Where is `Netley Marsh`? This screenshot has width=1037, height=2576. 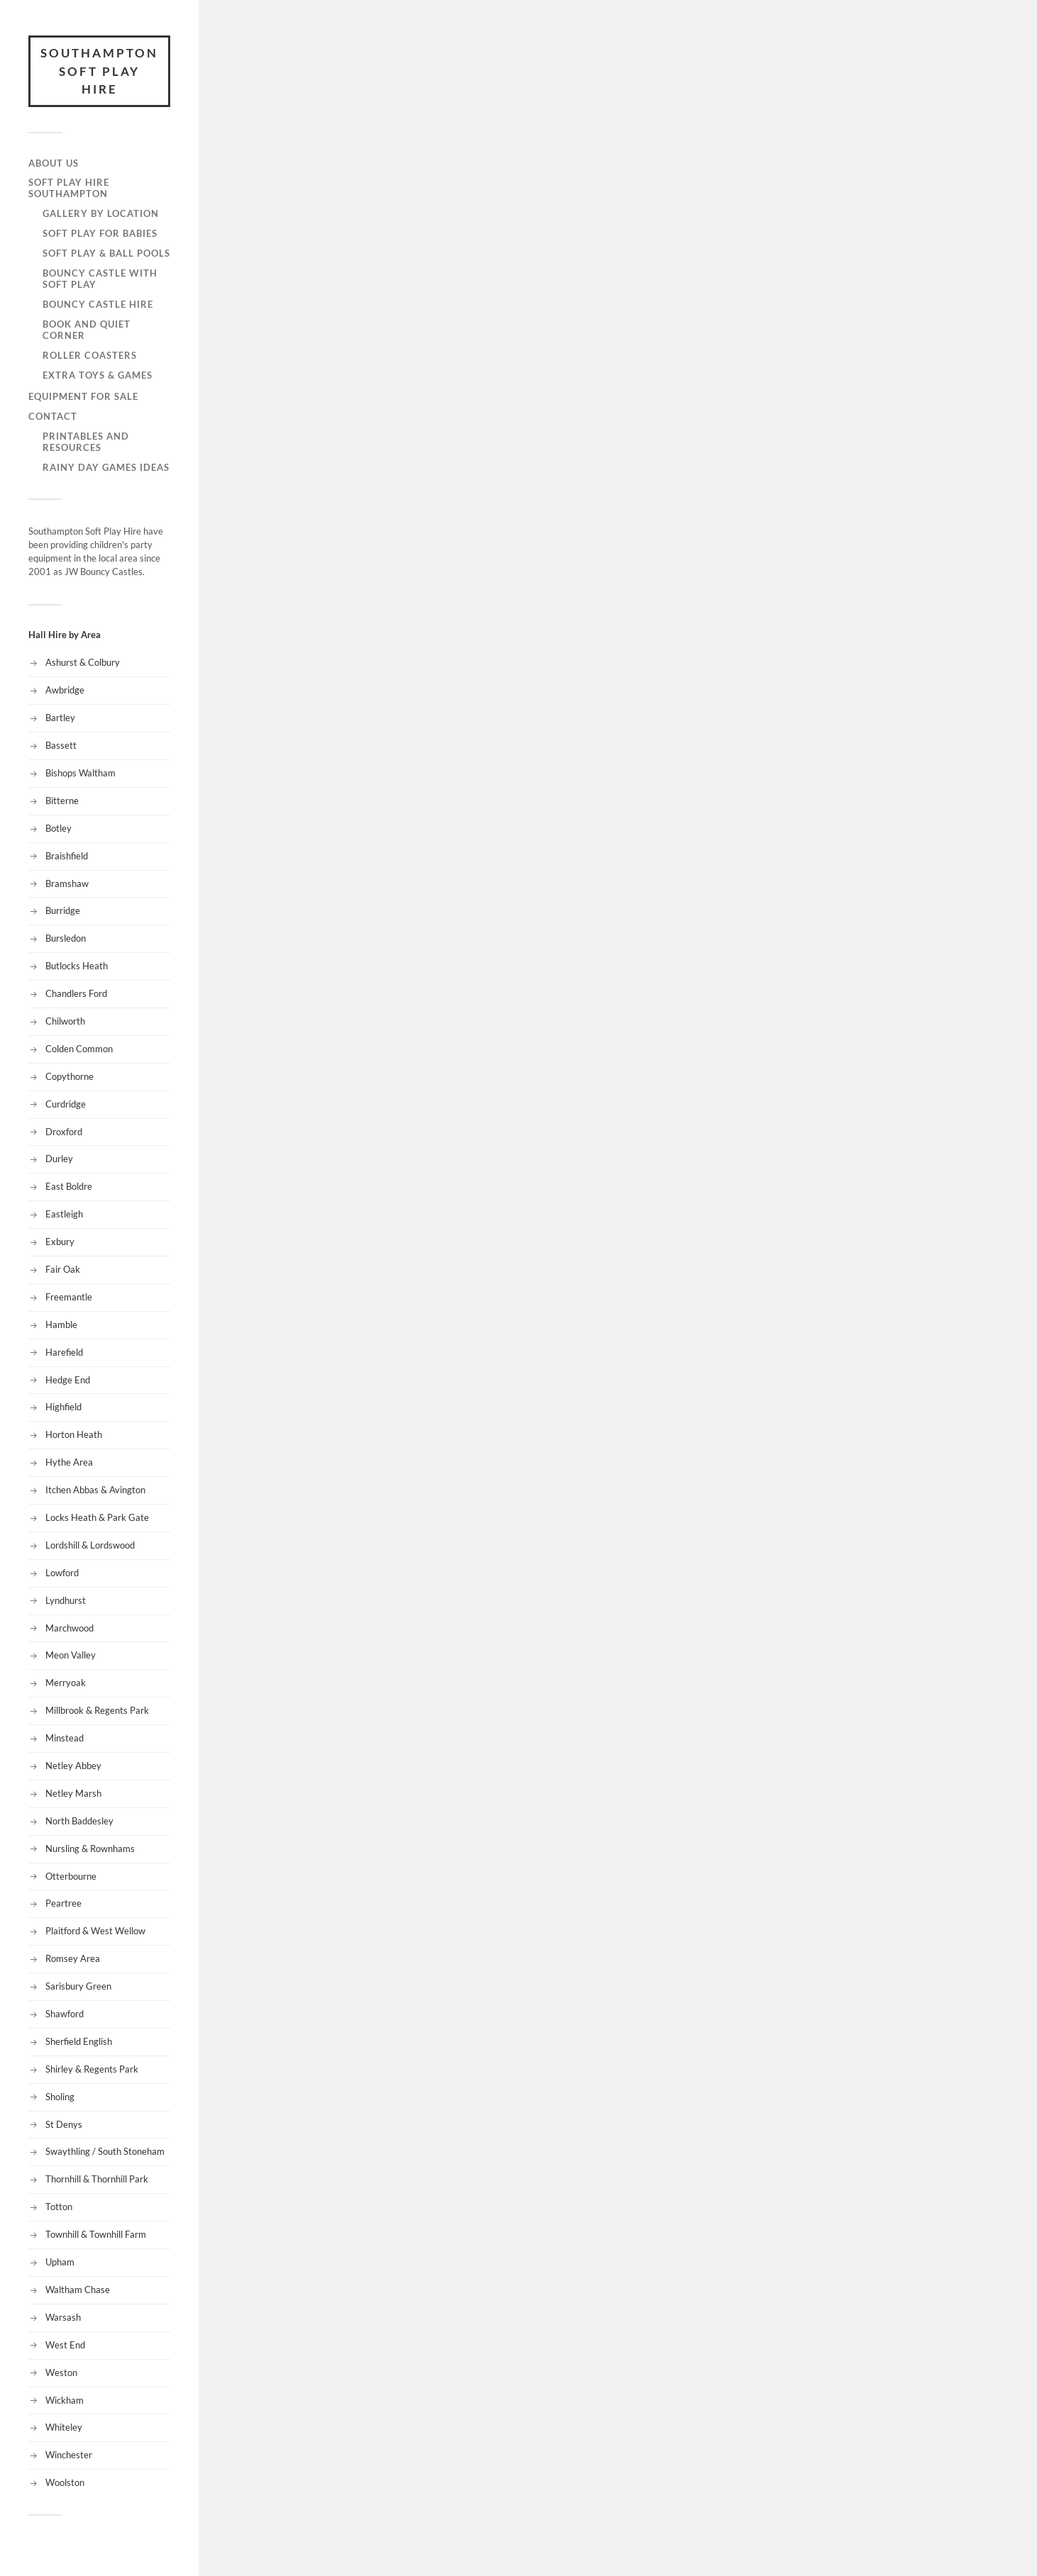 Netley Marsh is located at coordinates (73, 1793).